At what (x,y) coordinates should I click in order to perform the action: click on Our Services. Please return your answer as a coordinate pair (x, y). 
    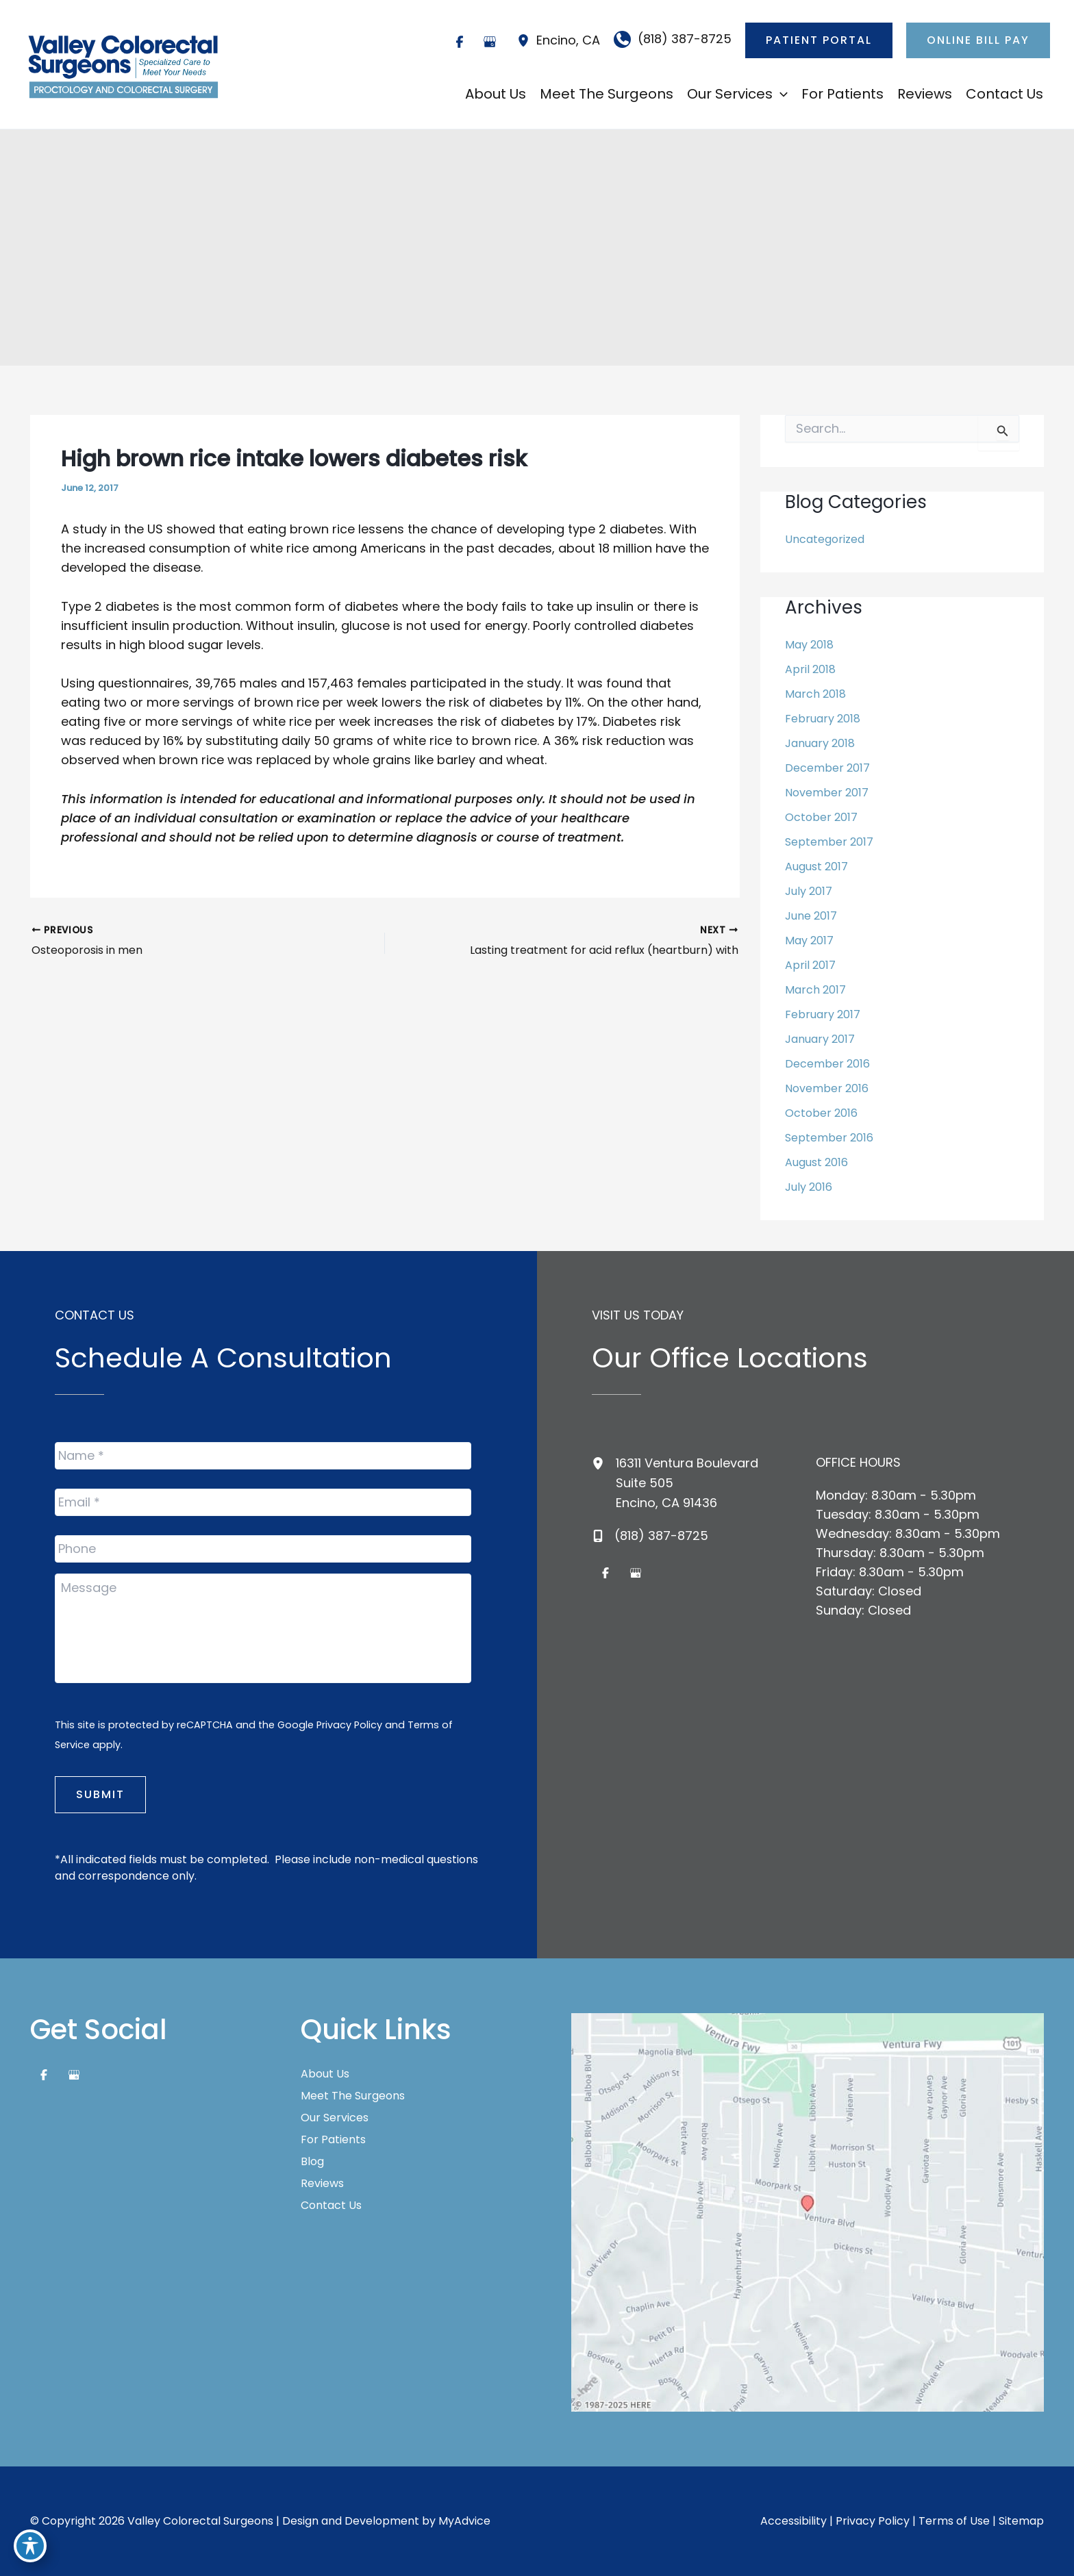
    Looking at the image, I should click on (335, 2117).